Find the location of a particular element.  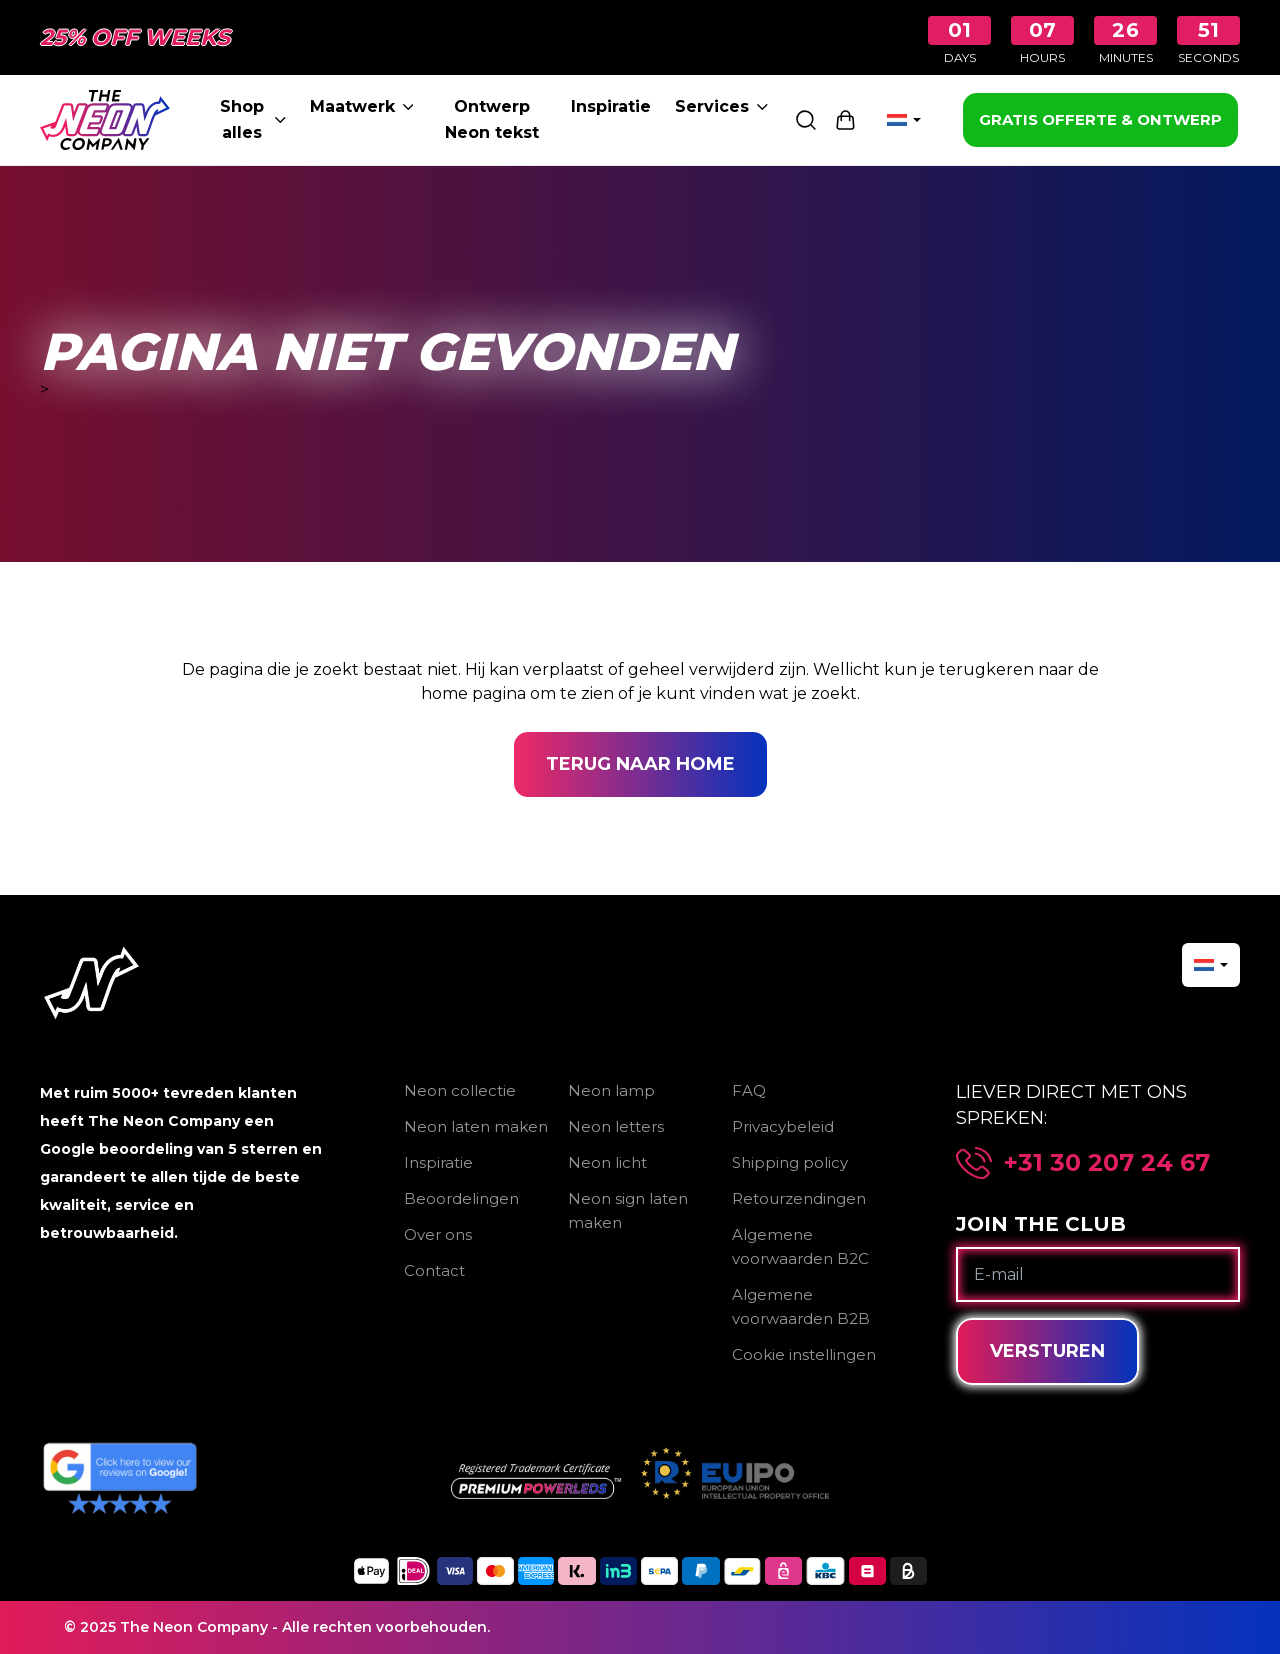

Services is located at coordinates (721, 106).